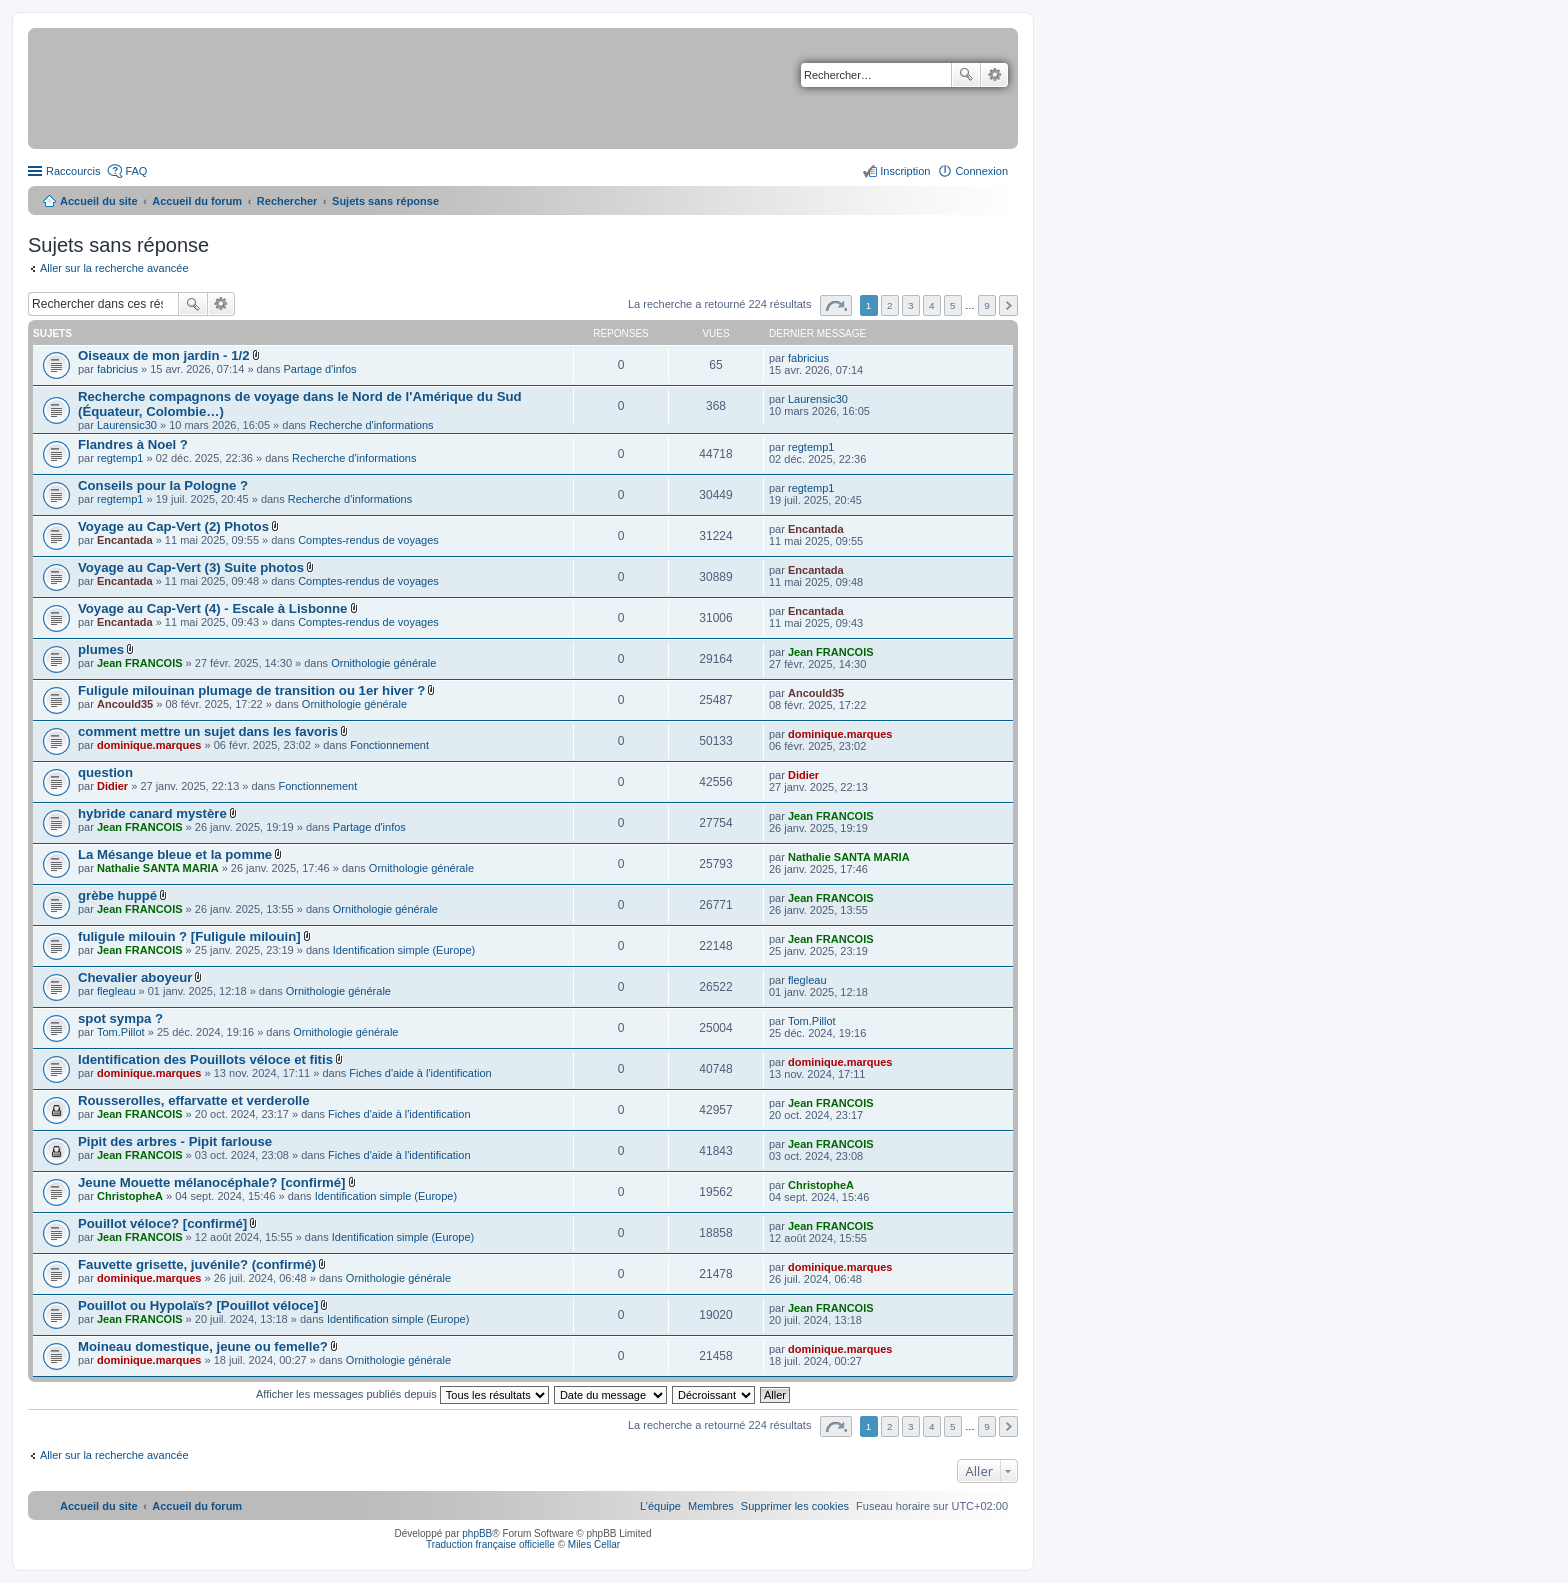  I want to click on Jean FRANCOIS, so click(140, 663).